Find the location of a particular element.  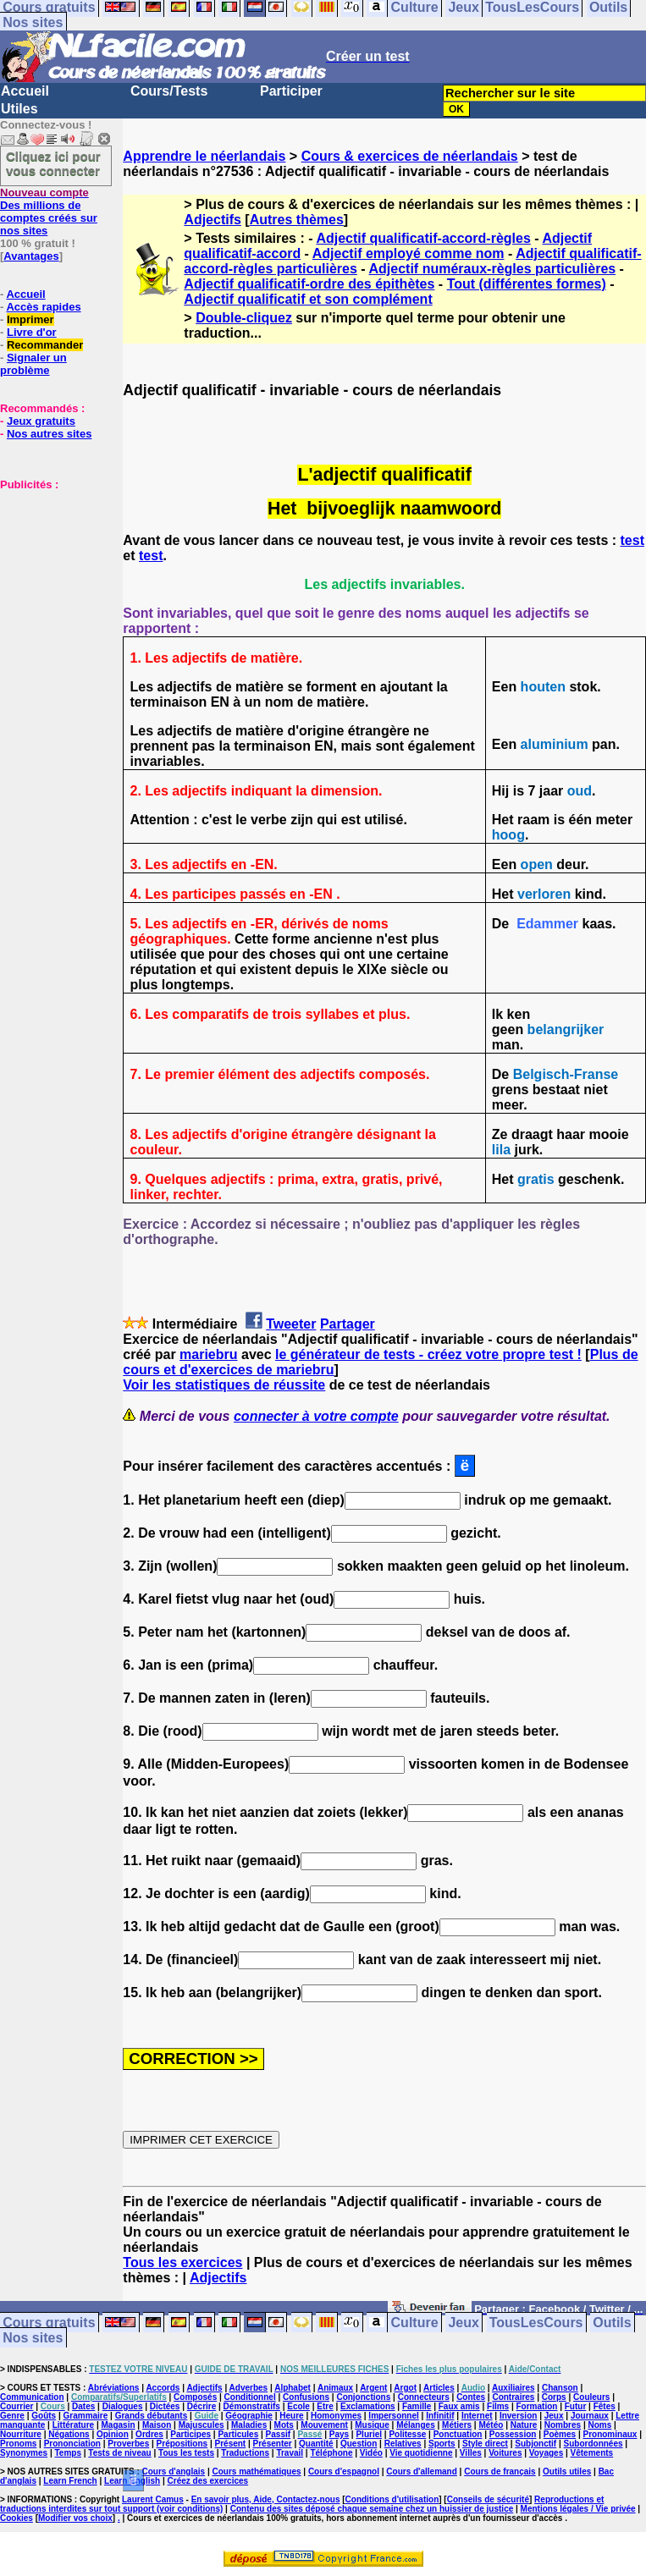

Cours & exercices de néerlandais is located at coordinates (409, 156).